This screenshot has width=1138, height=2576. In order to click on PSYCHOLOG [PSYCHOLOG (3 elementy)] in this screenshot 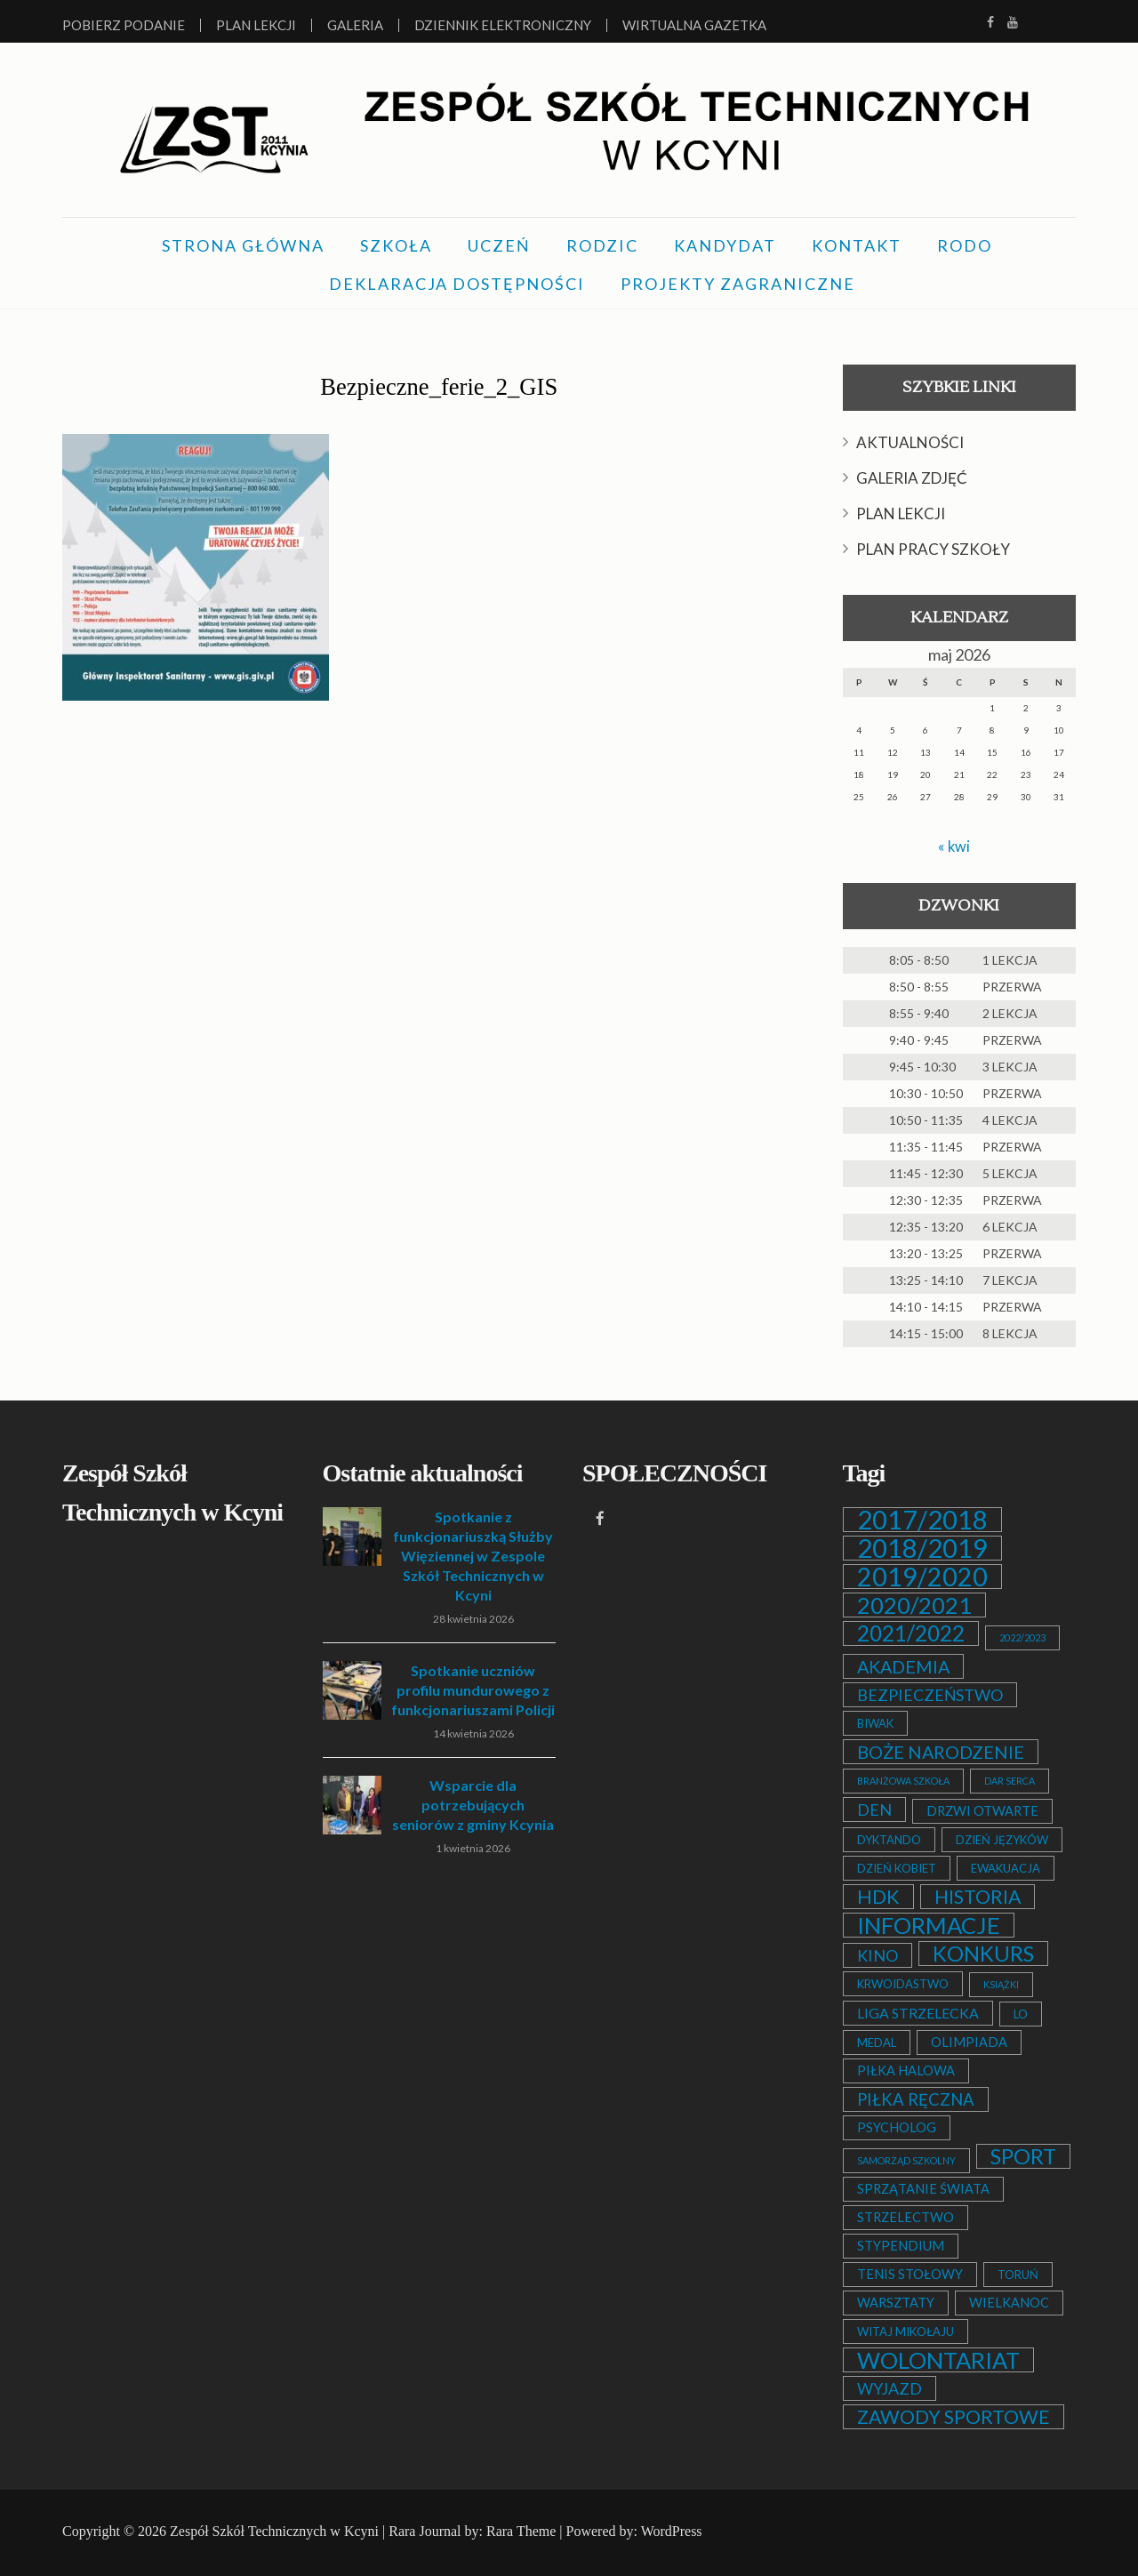, I will do `click(896, 2127)`.